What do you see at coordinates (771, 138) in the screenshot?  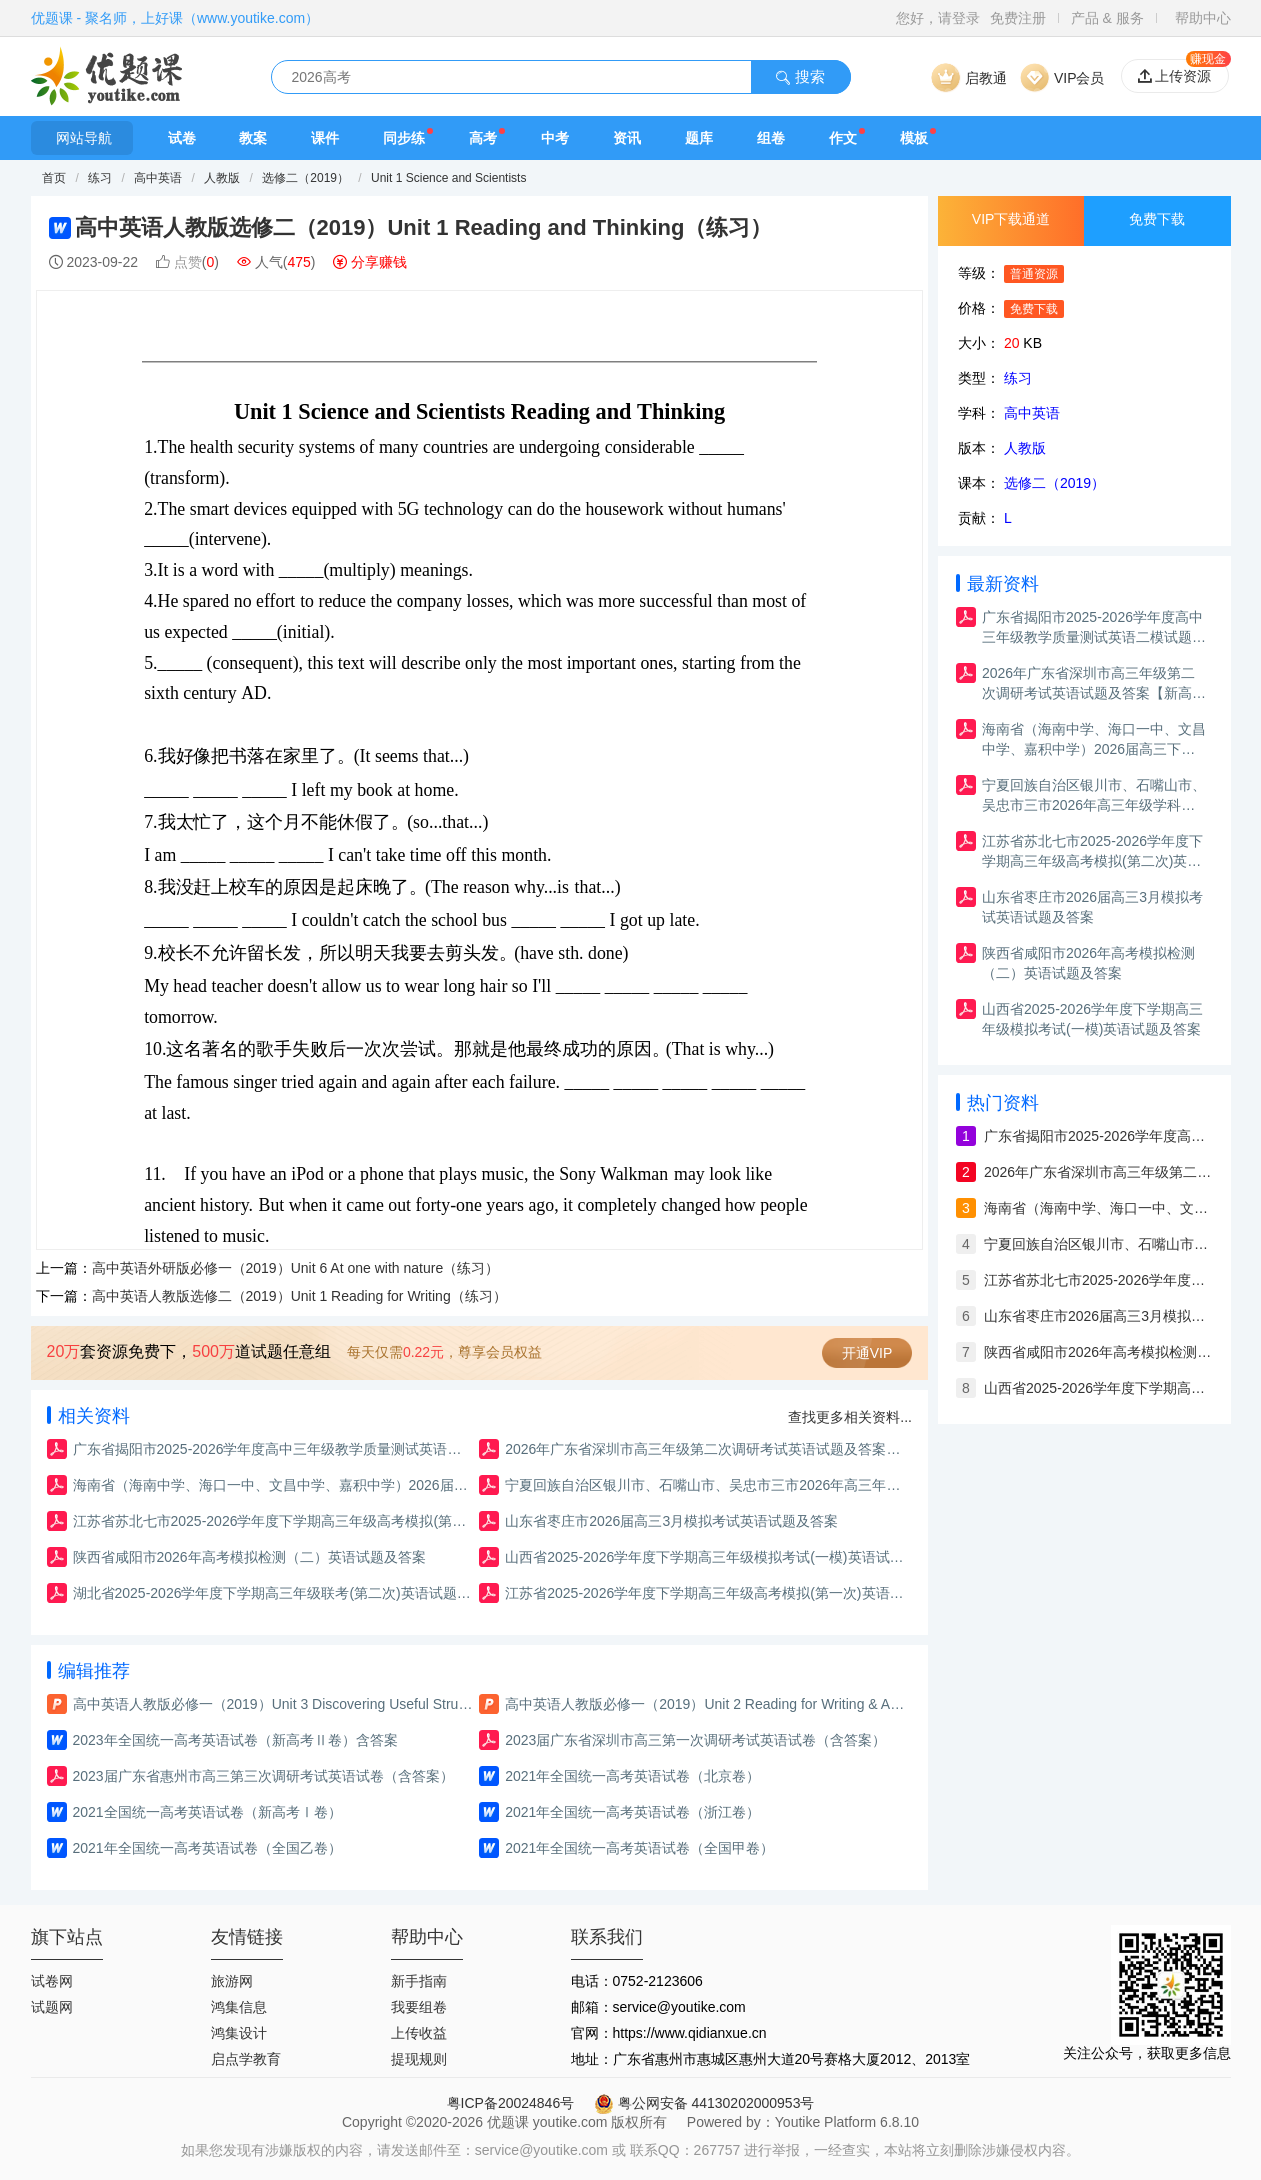 I see `组卷` at bounding box center [771, 138].